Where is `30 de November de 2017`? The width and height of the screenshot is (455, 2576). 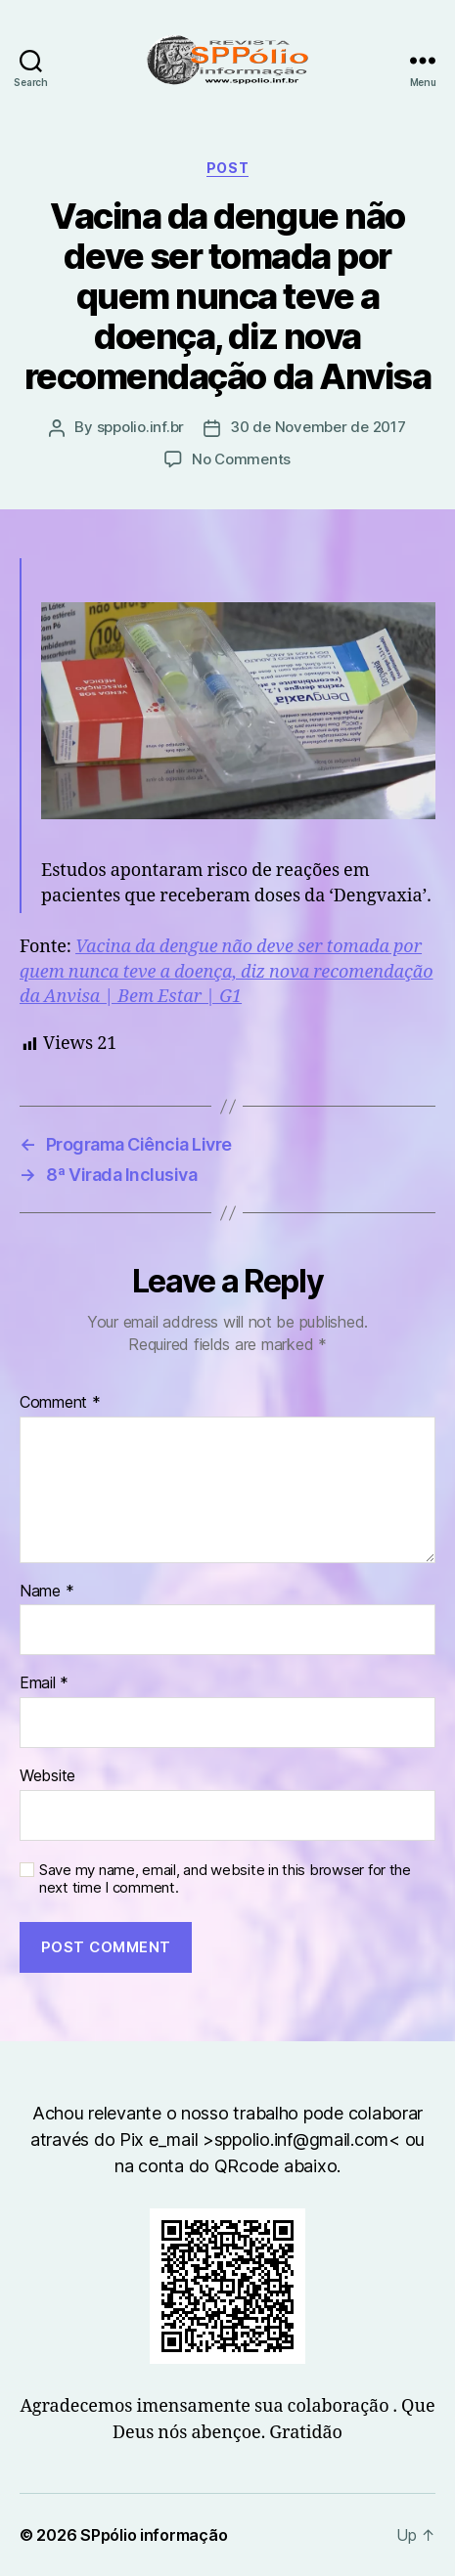
30 de November de 2017 is located at coordinates (317, 426).